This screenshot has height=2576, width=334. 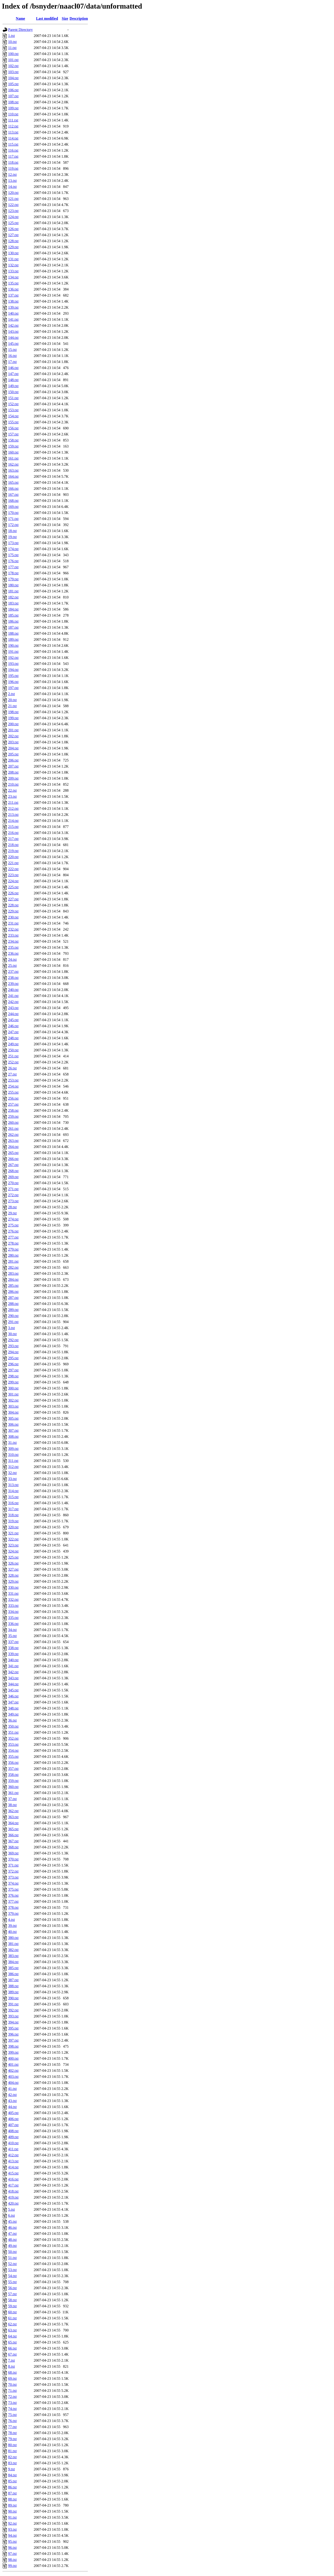 I want to click on 282.txt, so click(x=13, y=1267).